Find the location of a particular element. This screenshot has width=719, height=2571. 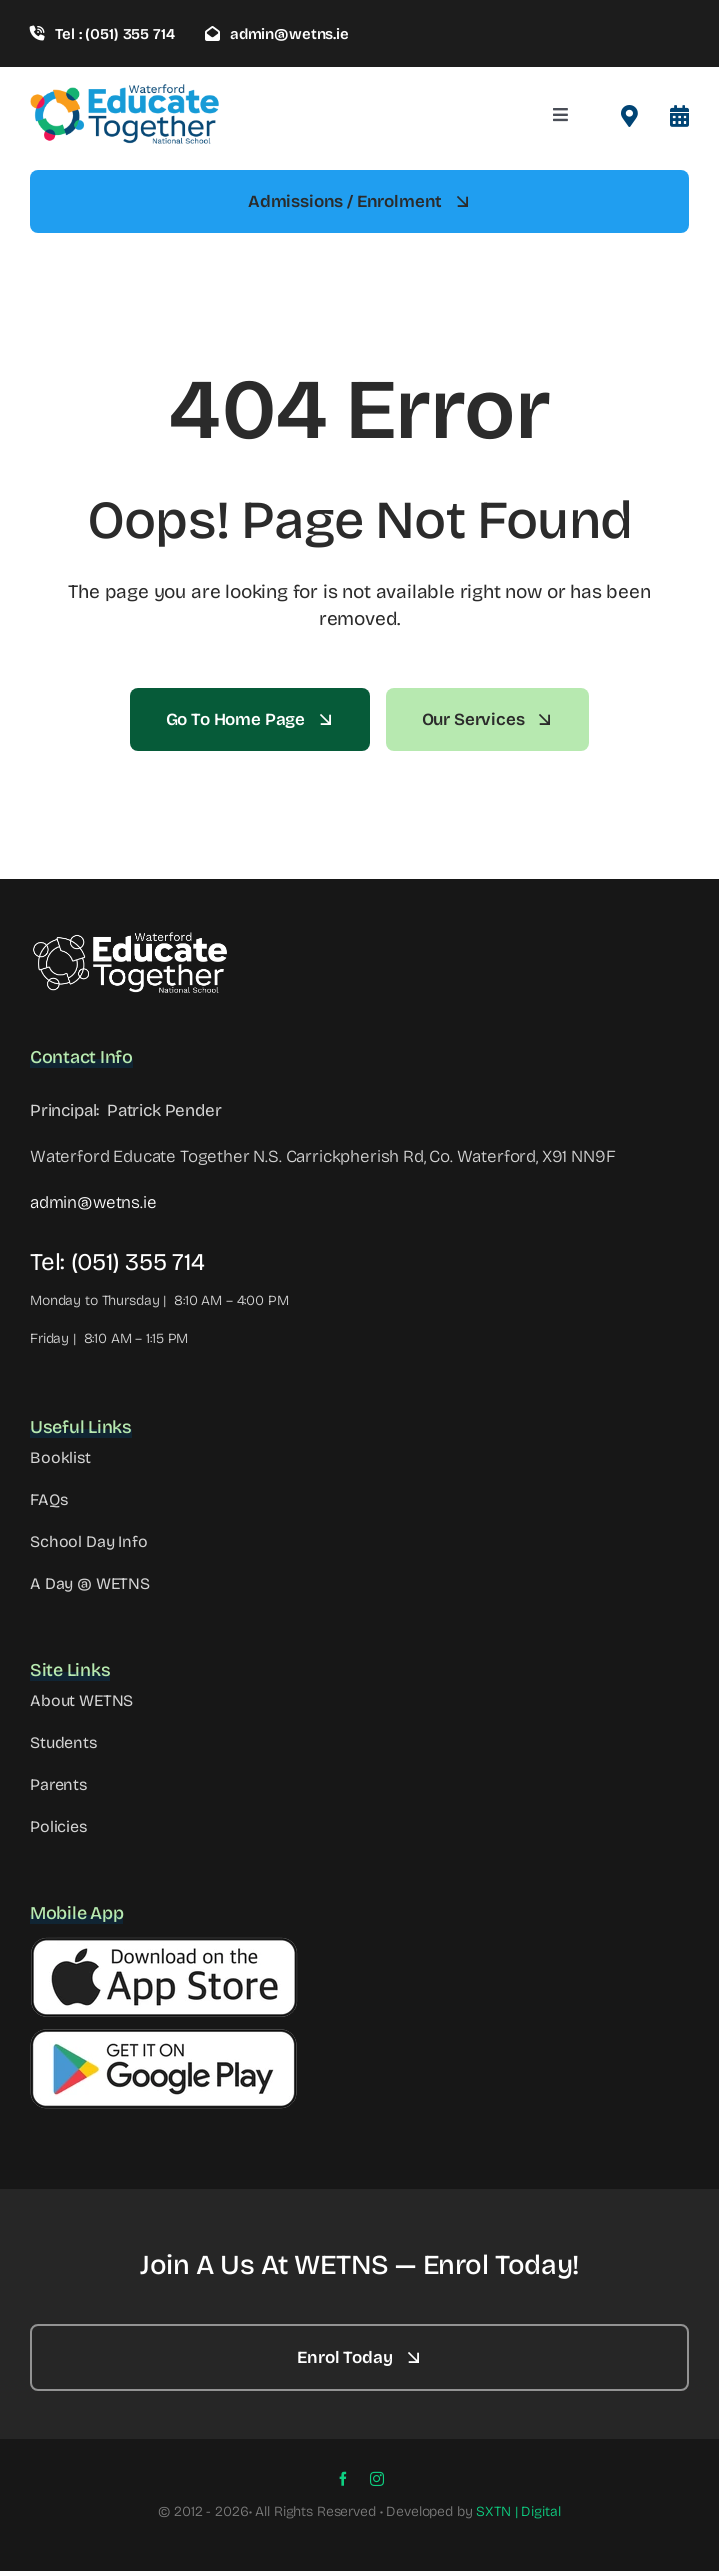

[Link to #awb-open-oc__8099] is located at coordinates (679, 116).